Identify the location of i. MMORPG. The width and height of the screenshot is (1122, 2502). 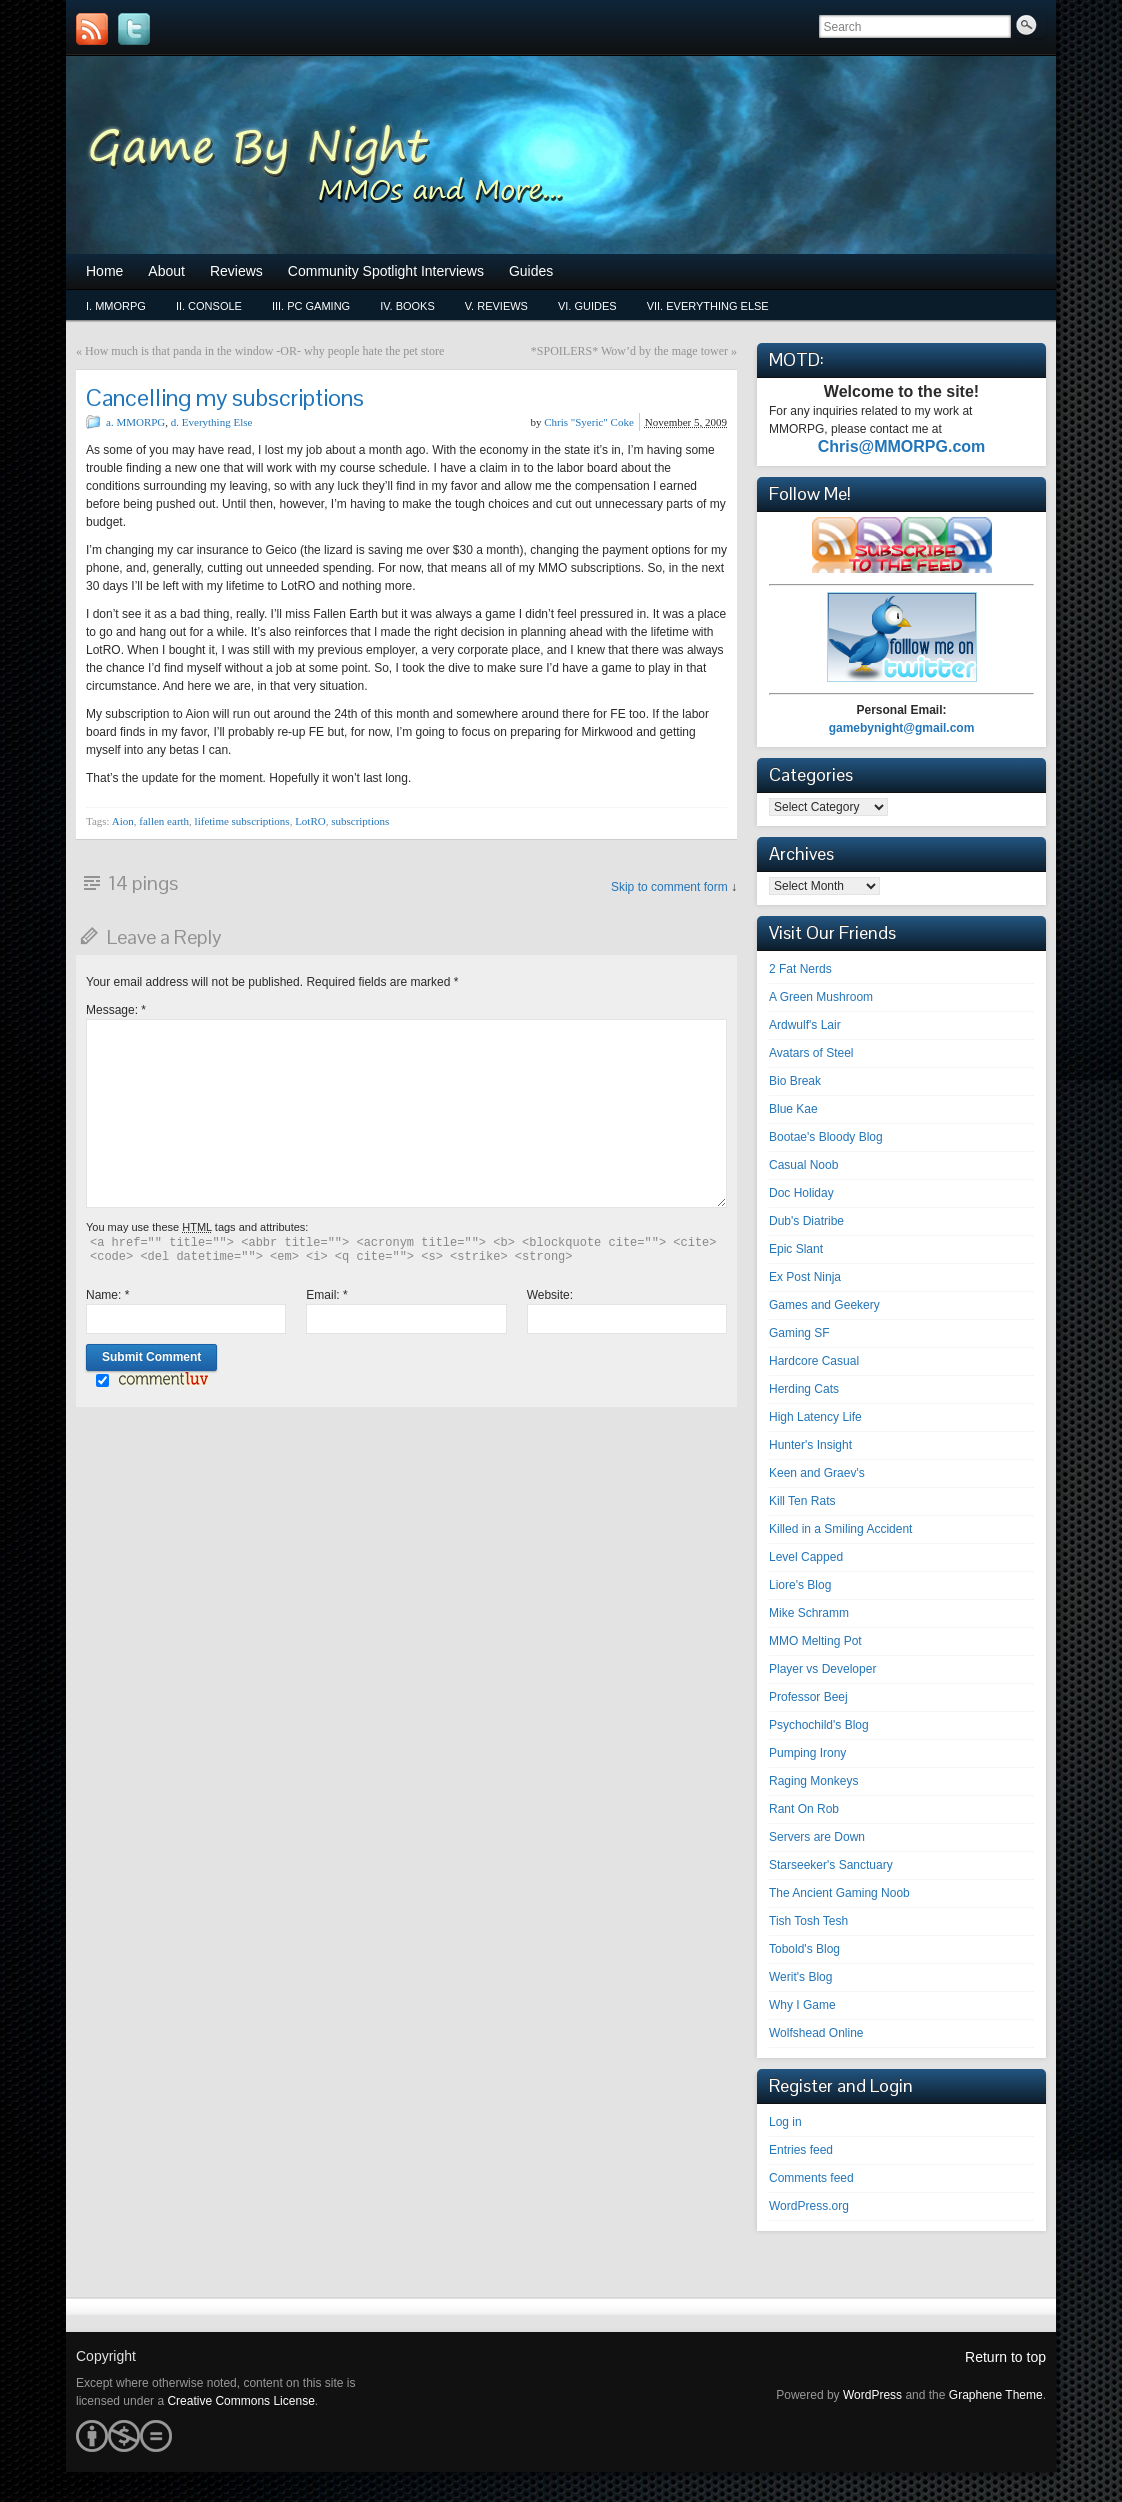
(116, 306).